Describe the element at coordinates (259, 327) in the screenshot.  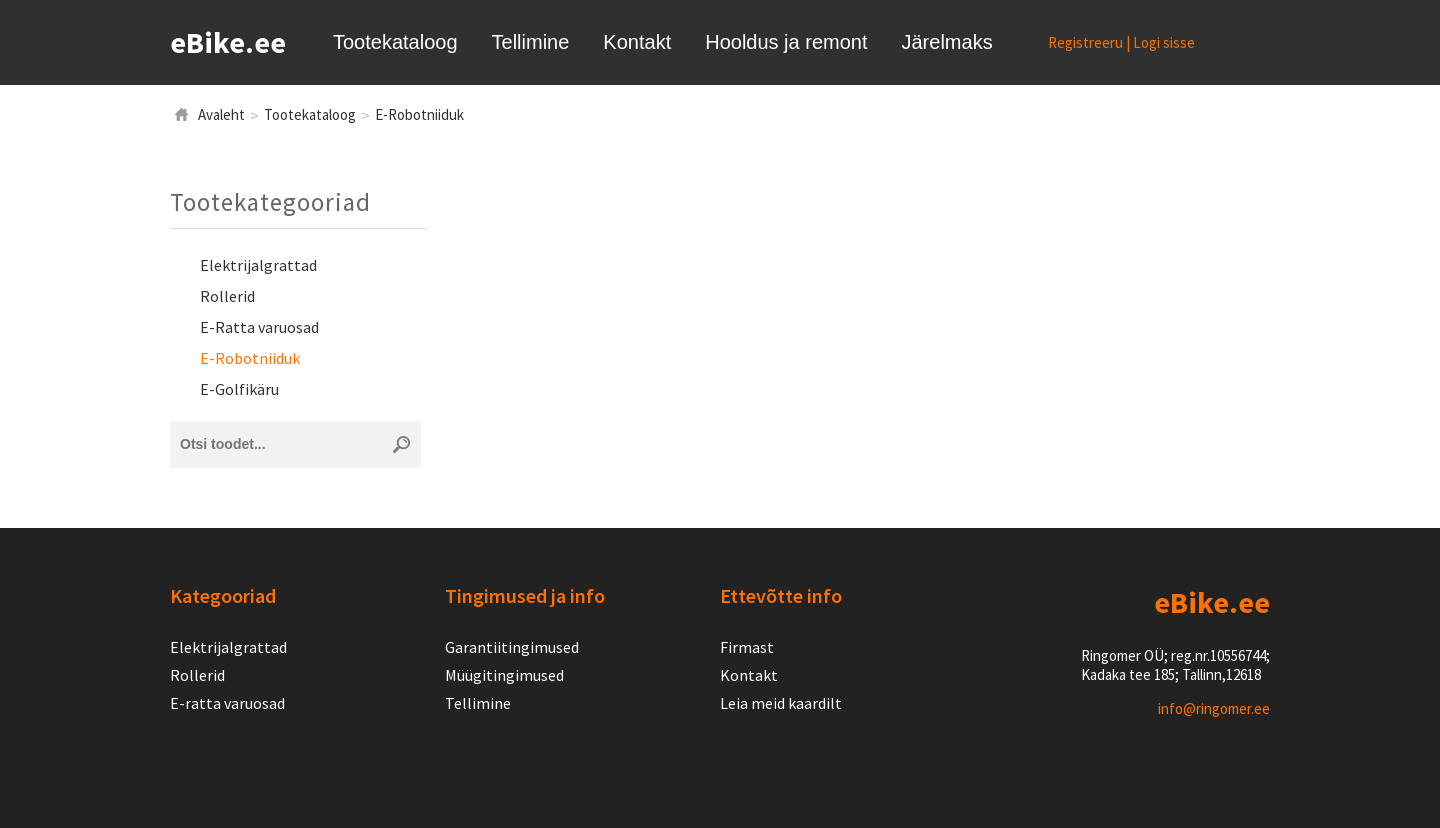
I see `E-Ratta varuosad` at that location.